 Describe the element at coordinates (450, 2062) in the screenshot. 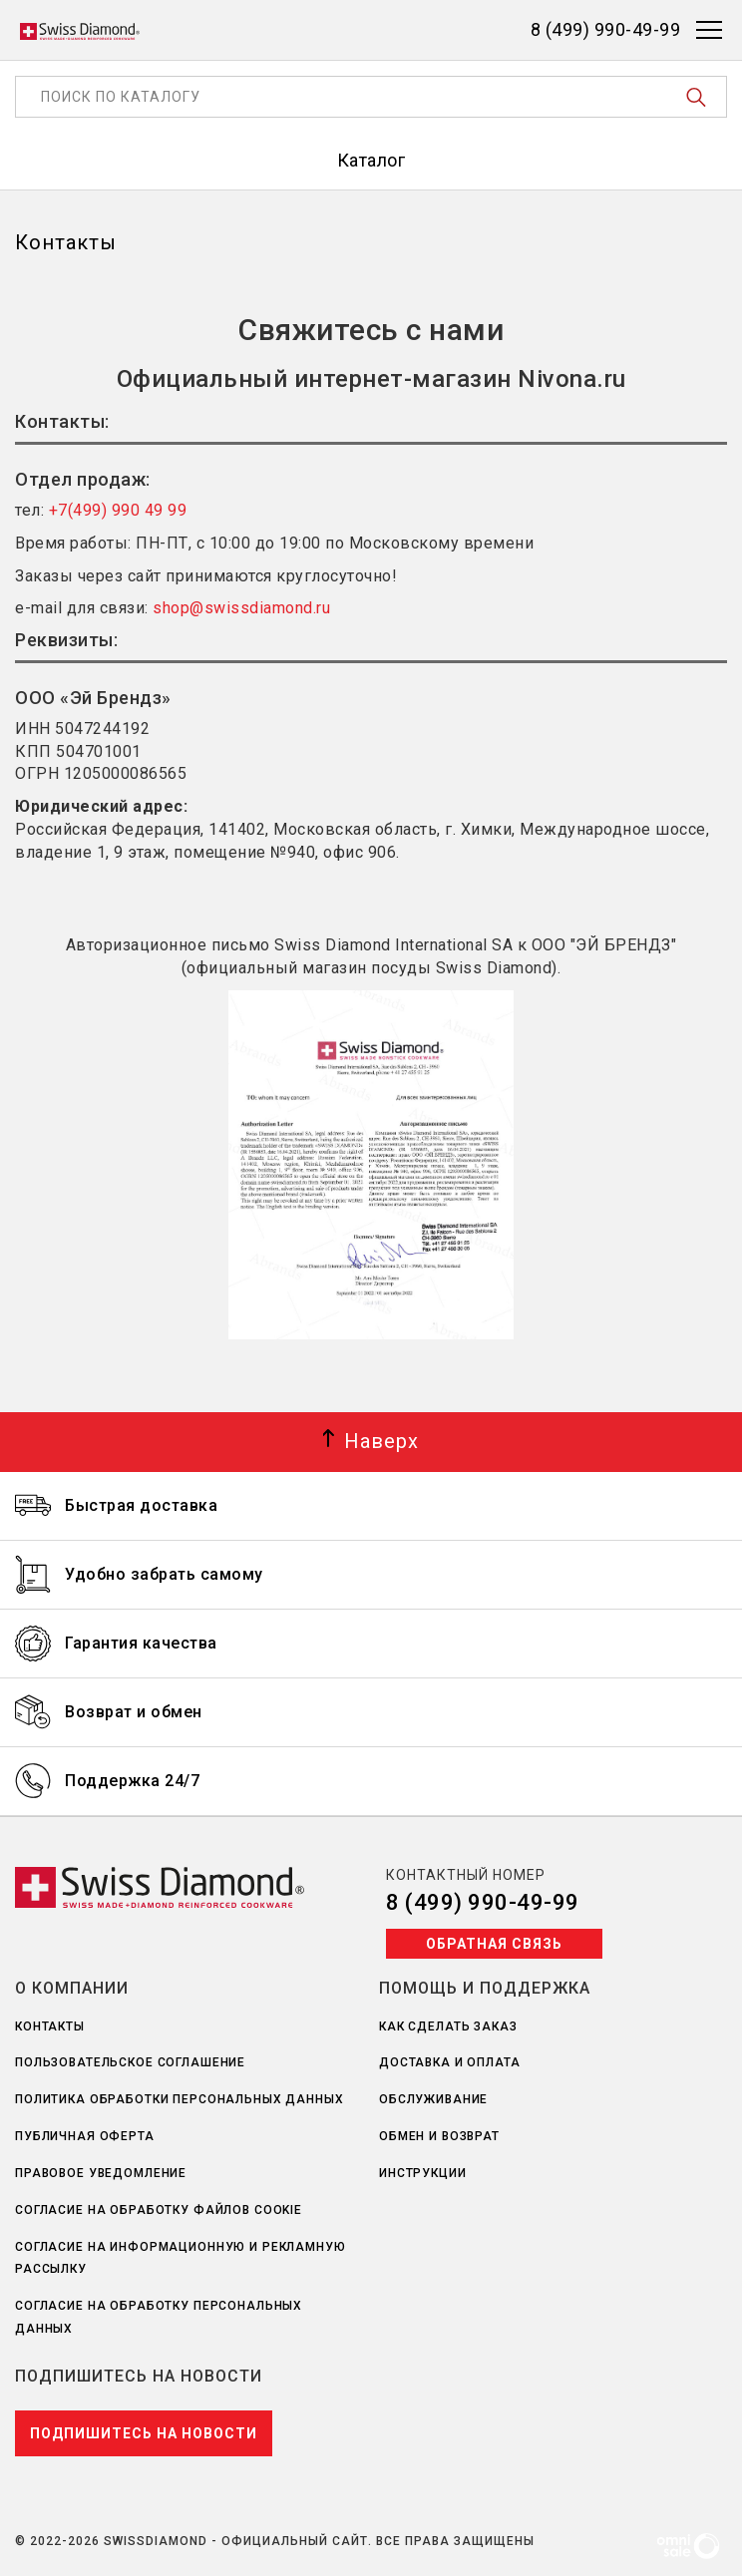

I see `Доставка и оплата` at that location.